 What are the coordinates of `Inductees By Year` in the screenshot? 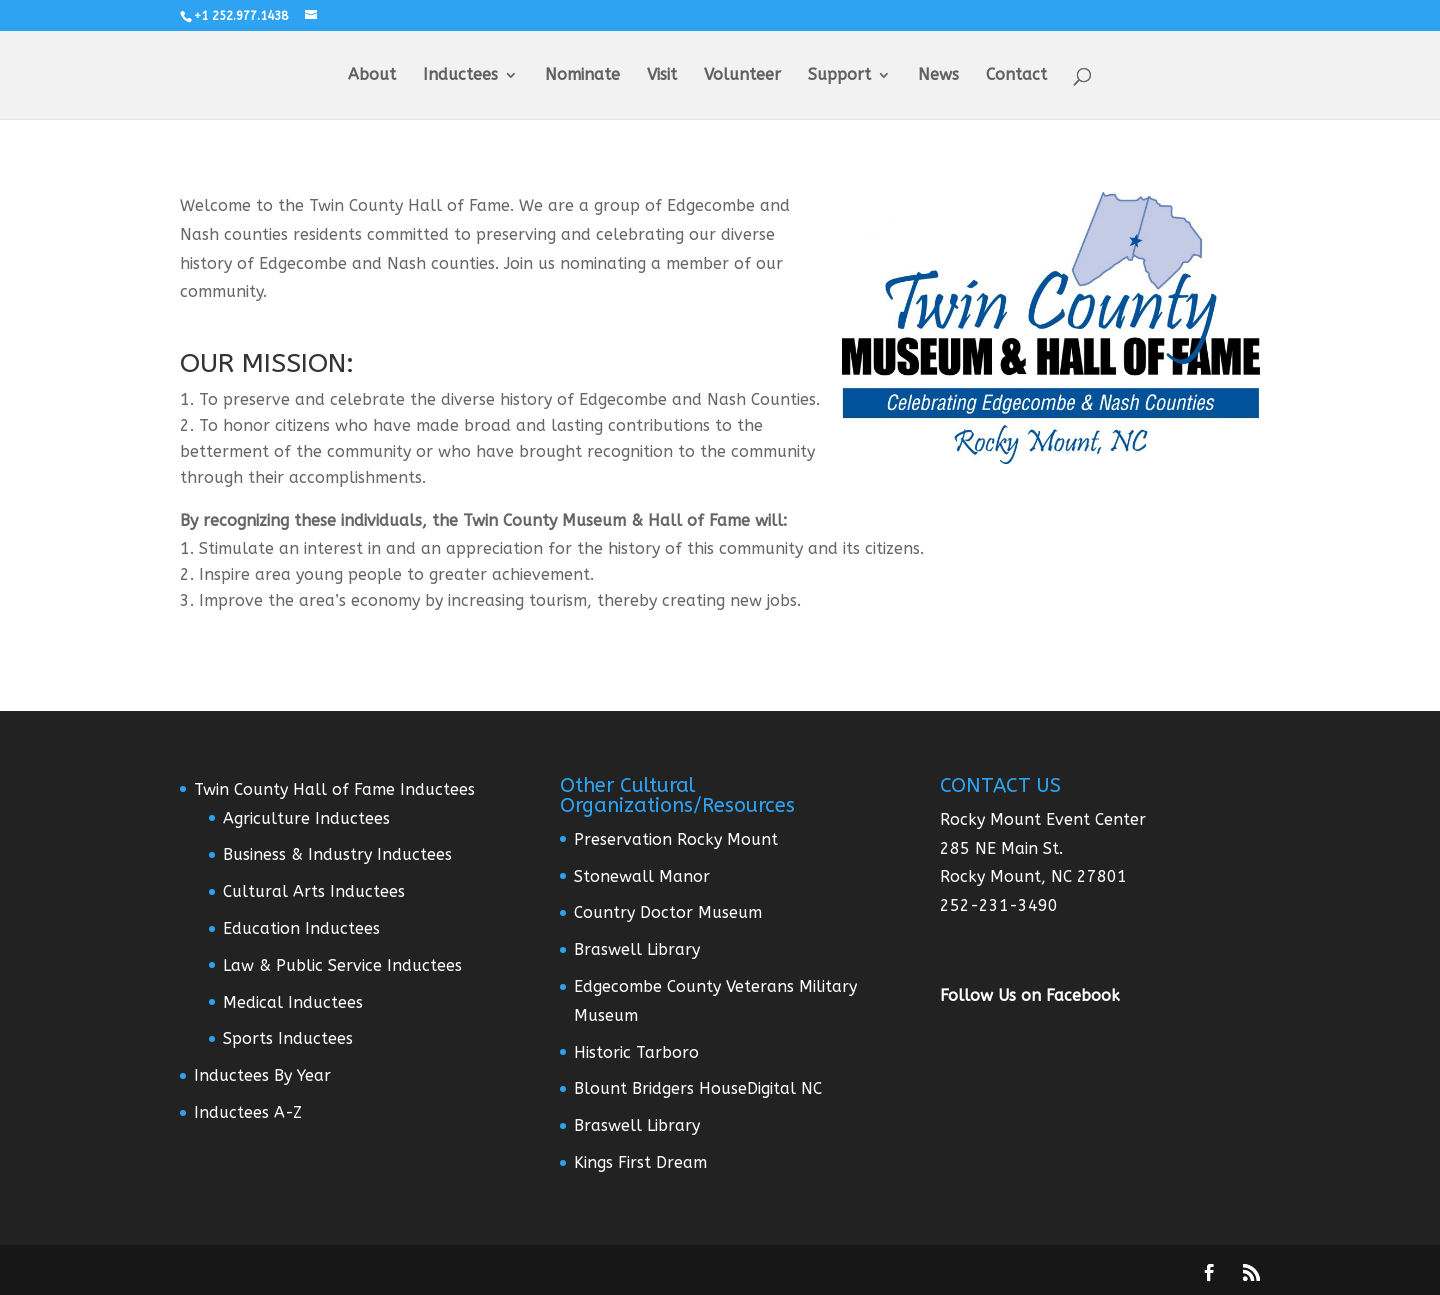 It's located at (262, 1075).